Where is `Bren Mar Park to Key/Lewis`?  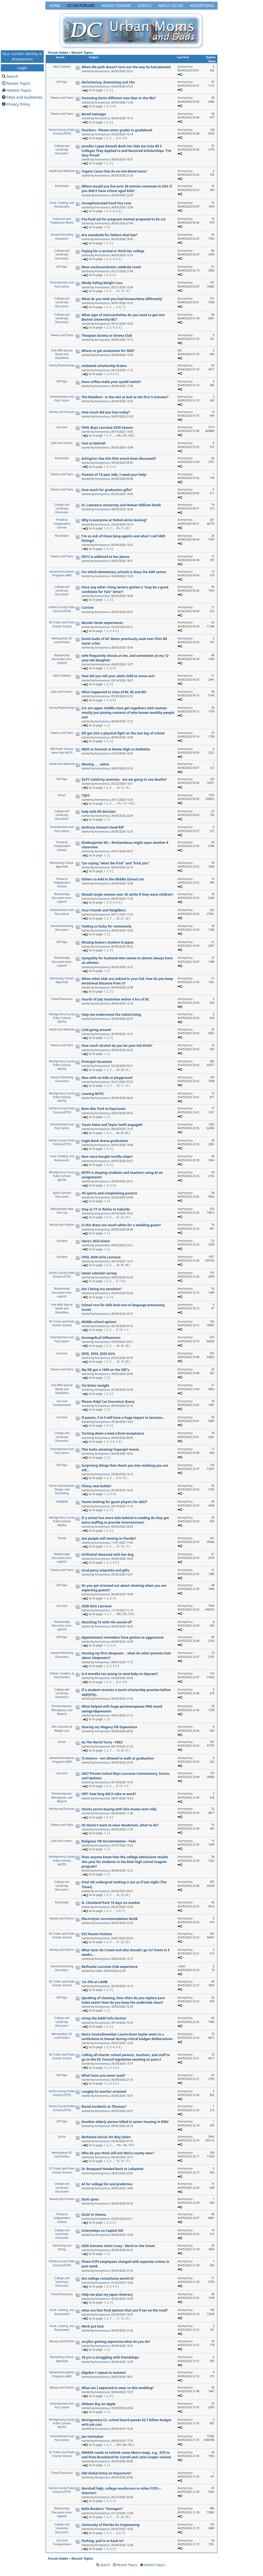 Bren Mar Park to Key/Lewis is located at coordinates (104, 1108).